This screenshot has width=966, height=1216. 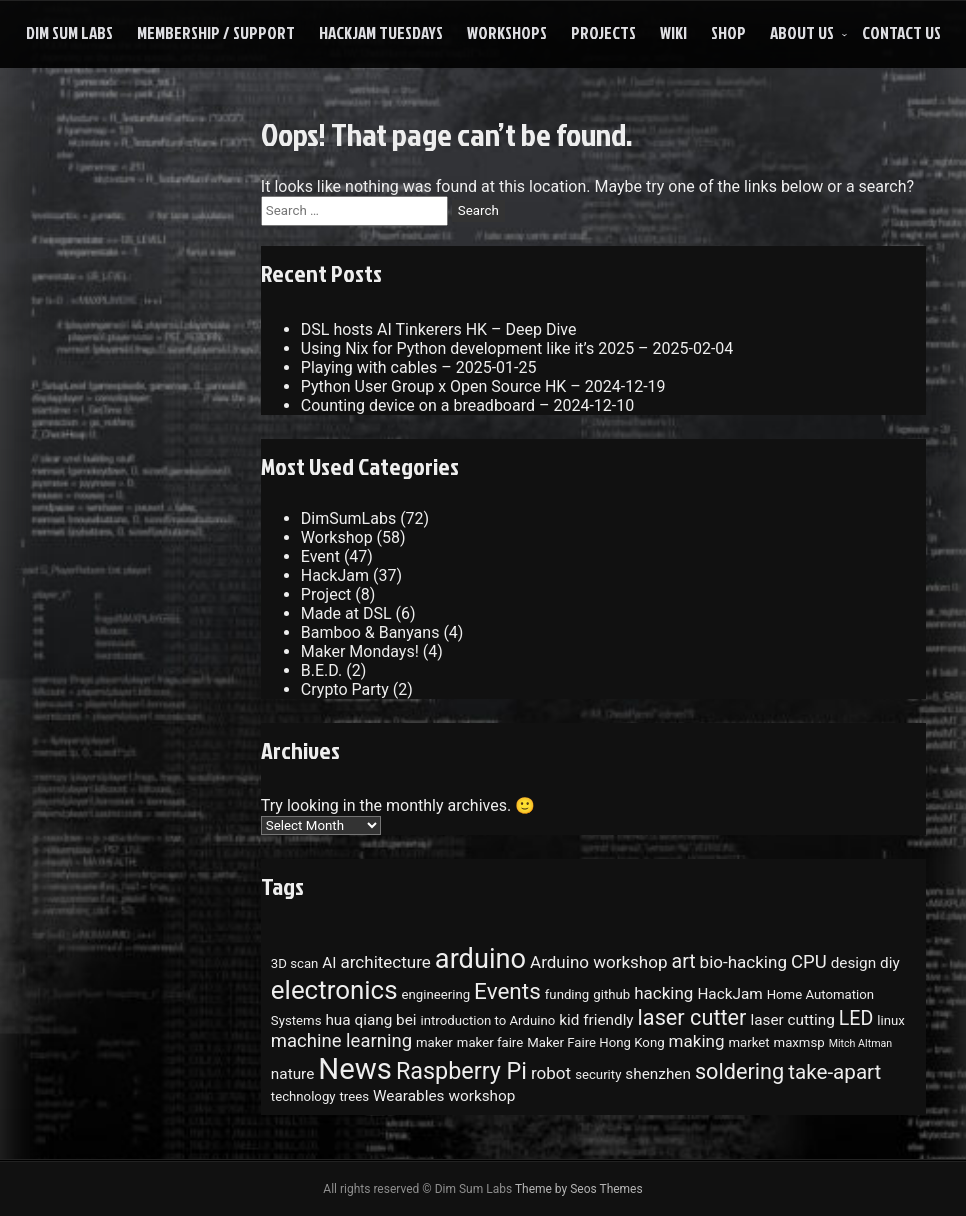 I want to click on Playing with cables – 2025-01-25, so click(x=419, y=367).